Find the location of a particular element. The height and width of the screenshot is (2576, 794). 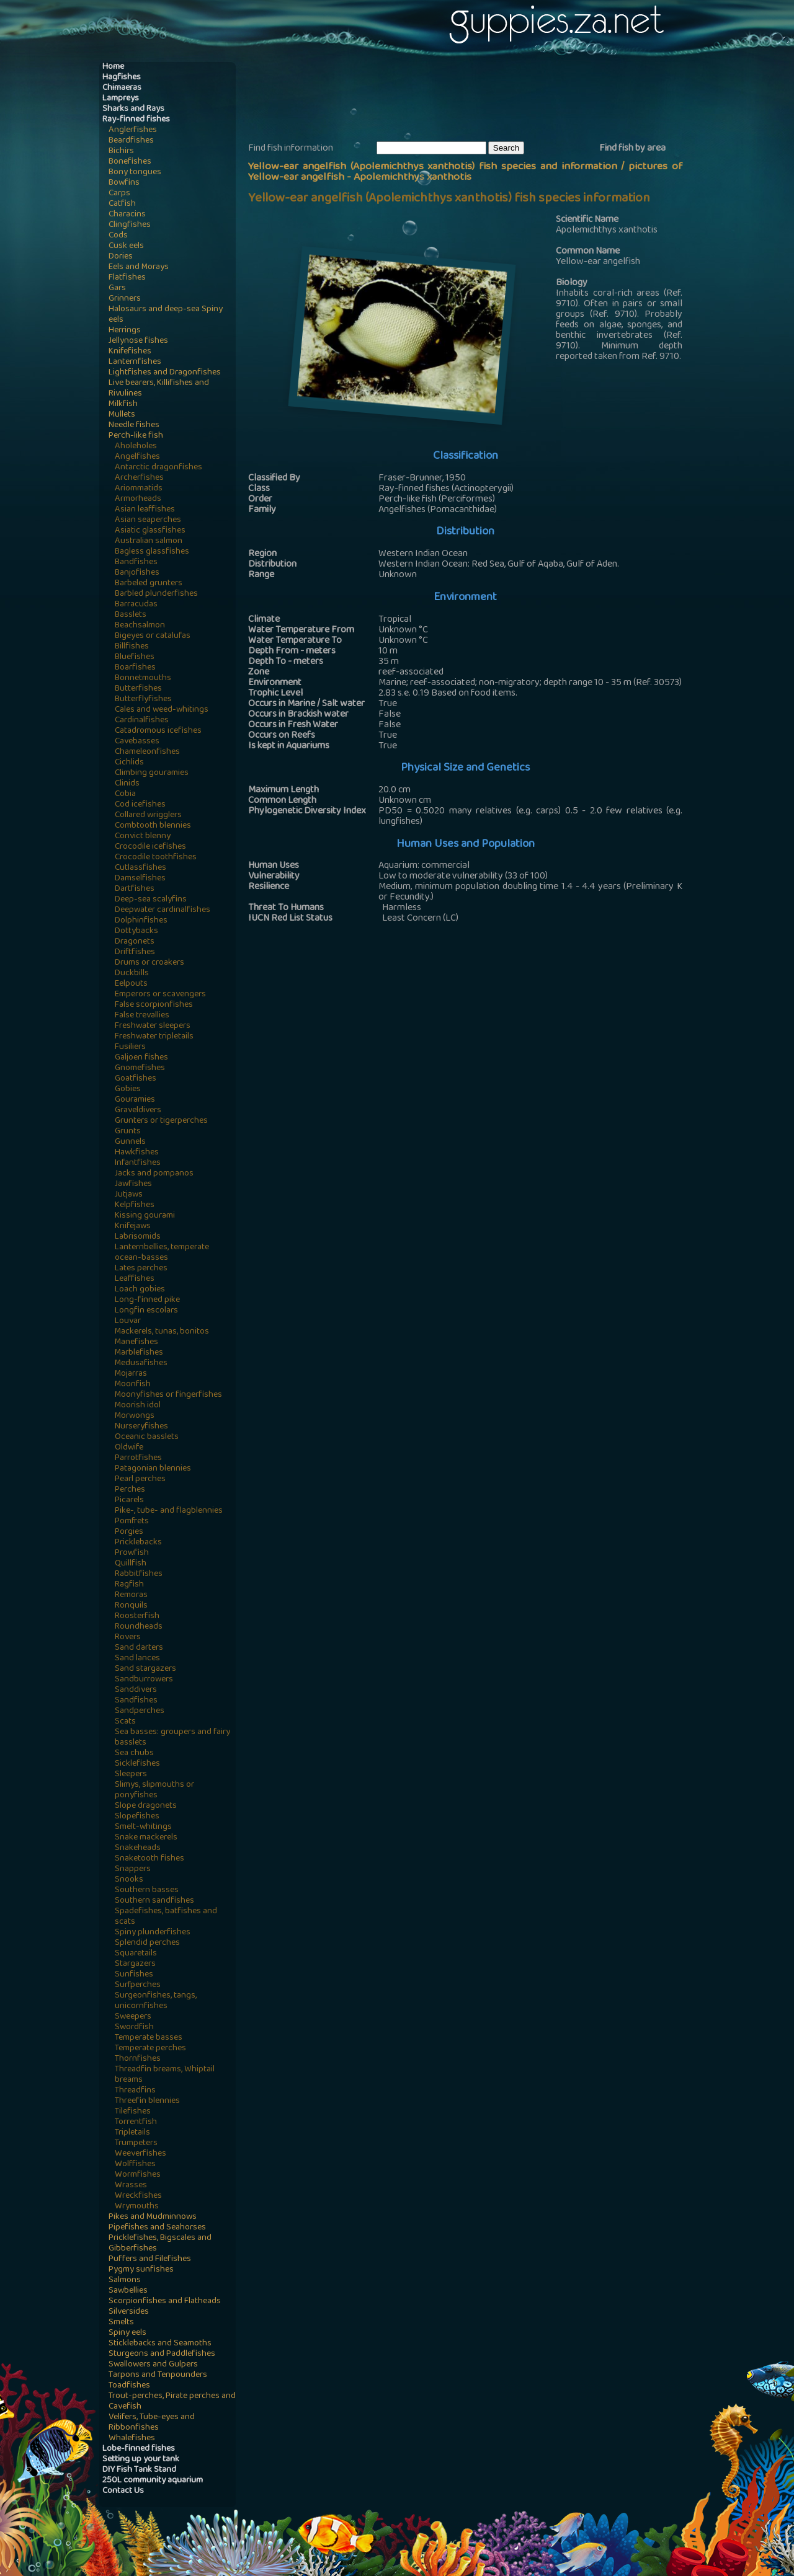

Butterfishes is located at coordinates (138, 689).